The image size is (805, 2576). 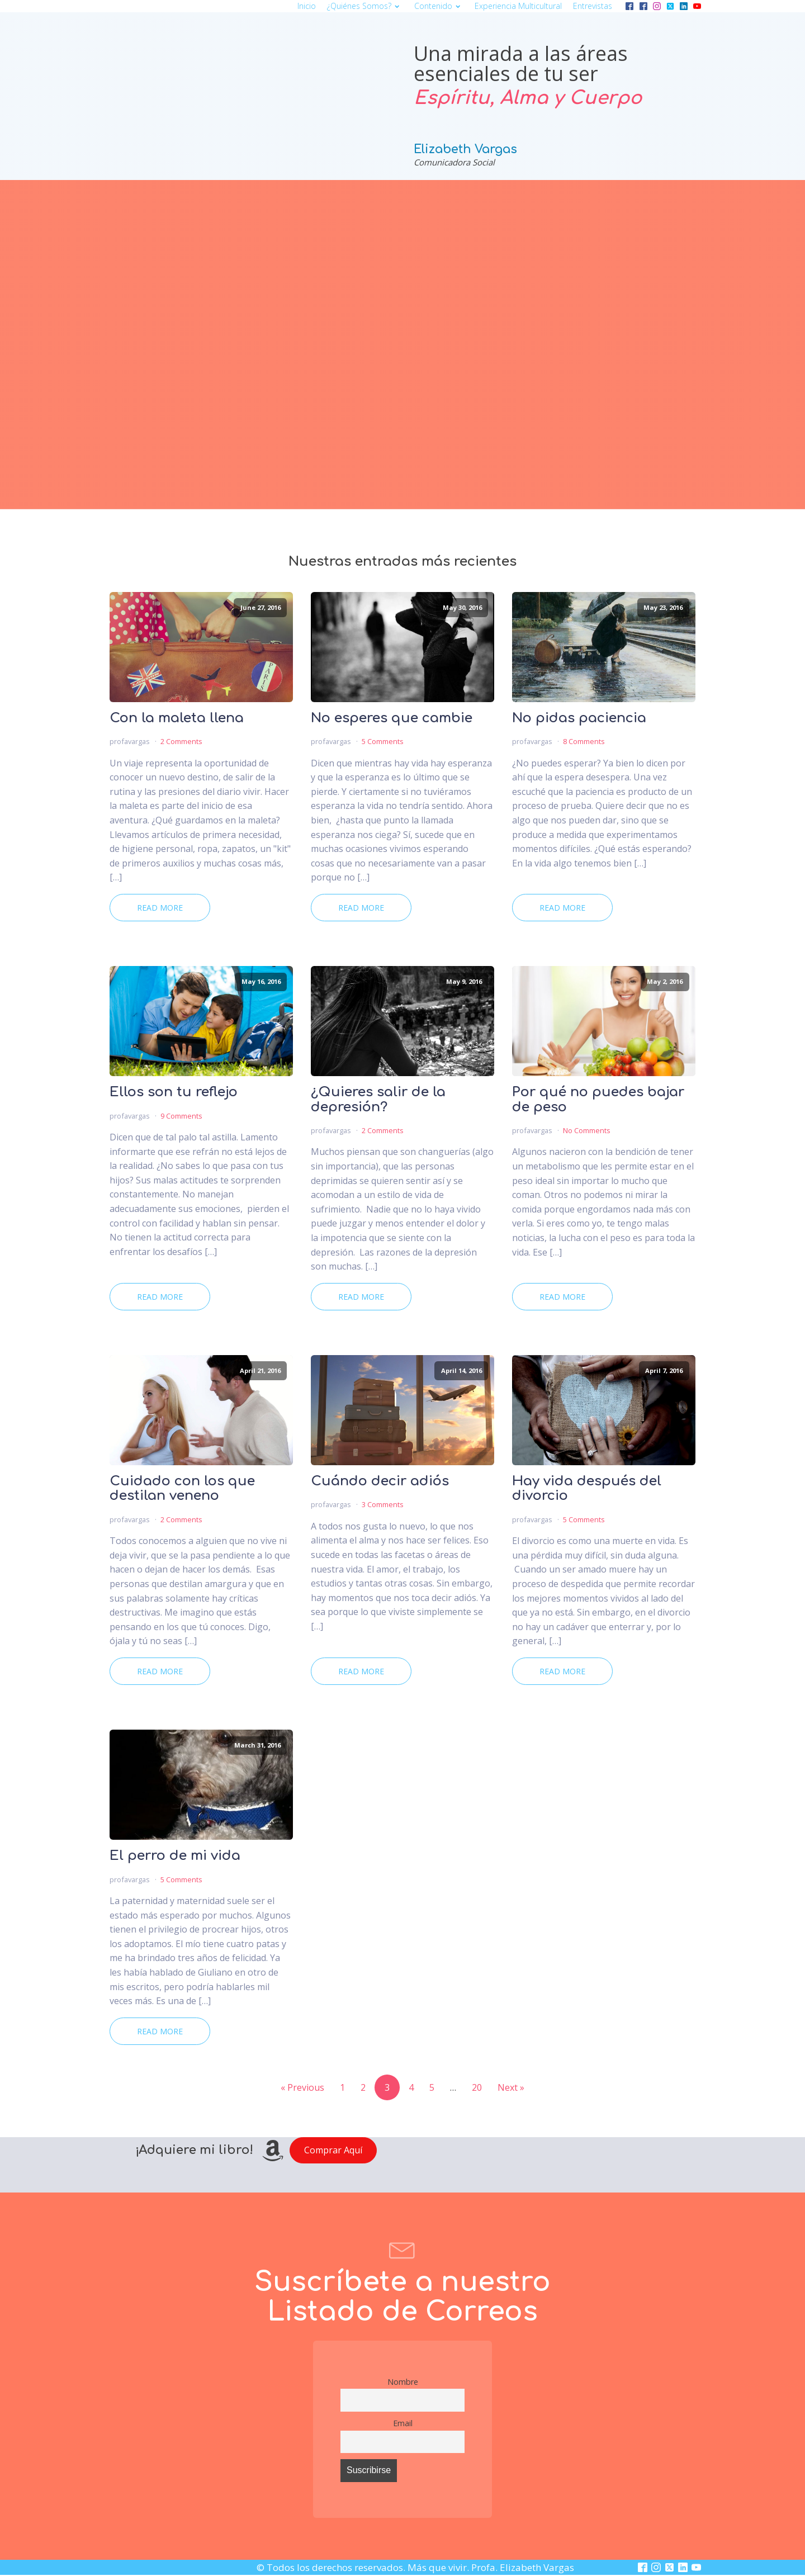 What do you see at coordinates (598, 1099) in the screenshot?
I see `Por qué no puedes bajar de peso` at bounding box center [598, 1099].